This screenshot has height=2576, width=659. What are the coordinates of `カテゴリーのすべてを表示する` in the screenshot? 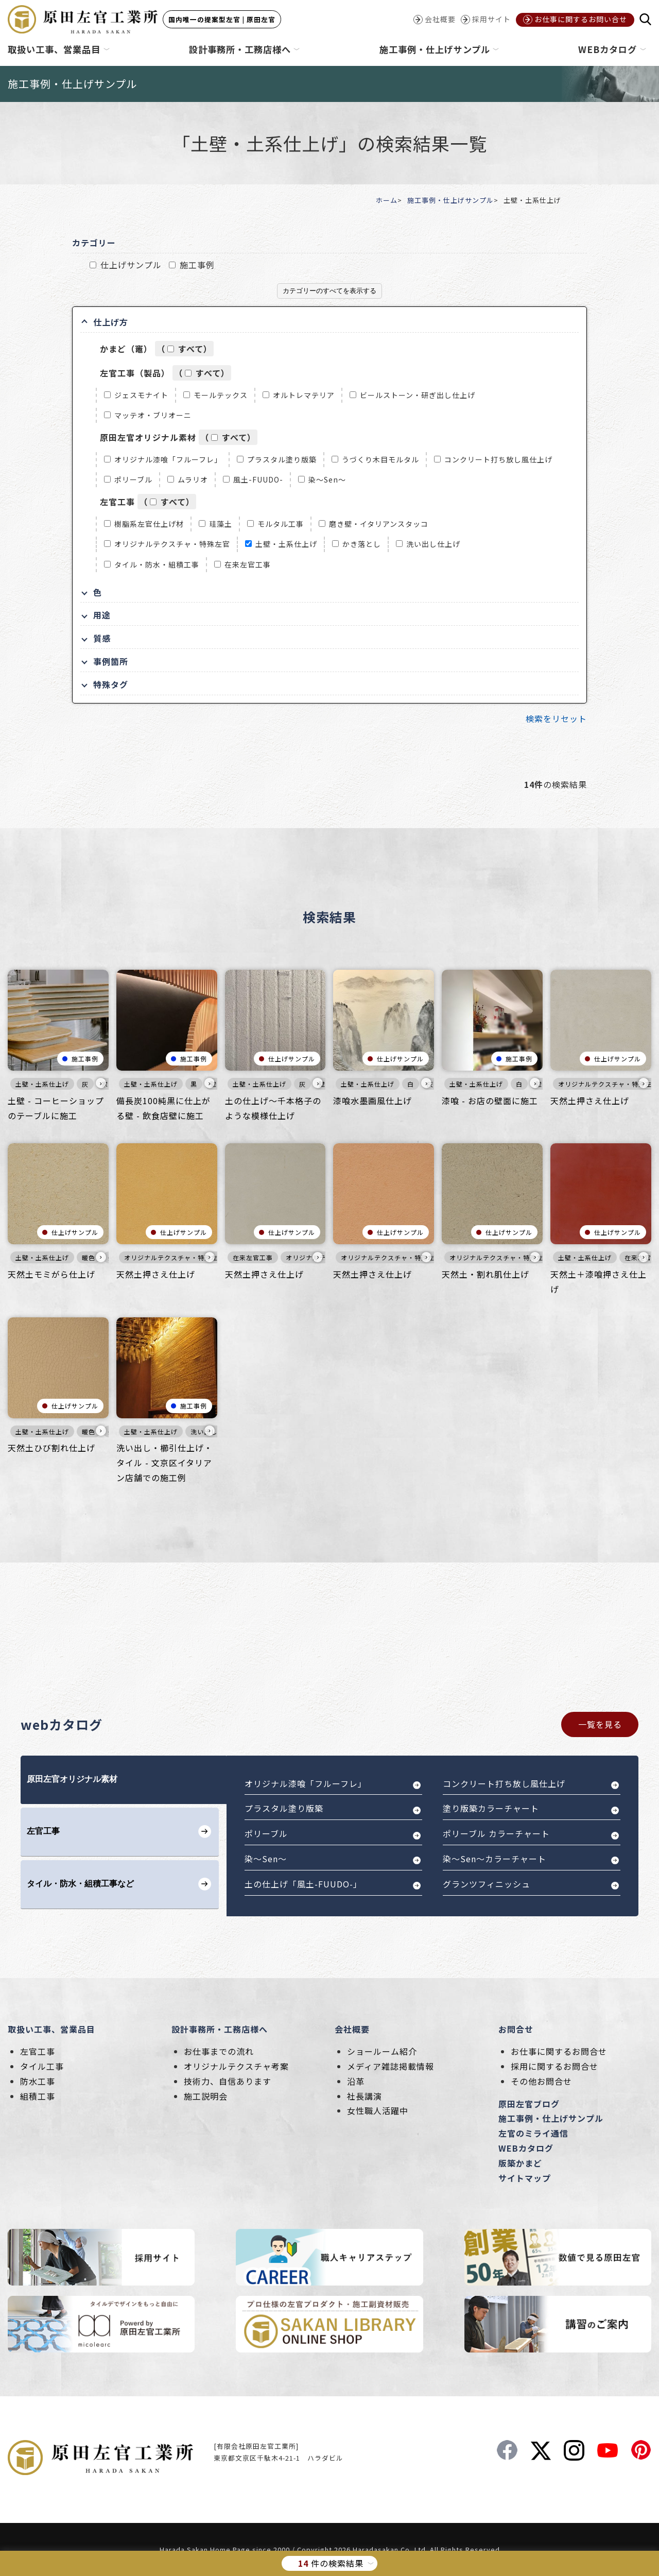 It's located at (329, 291).